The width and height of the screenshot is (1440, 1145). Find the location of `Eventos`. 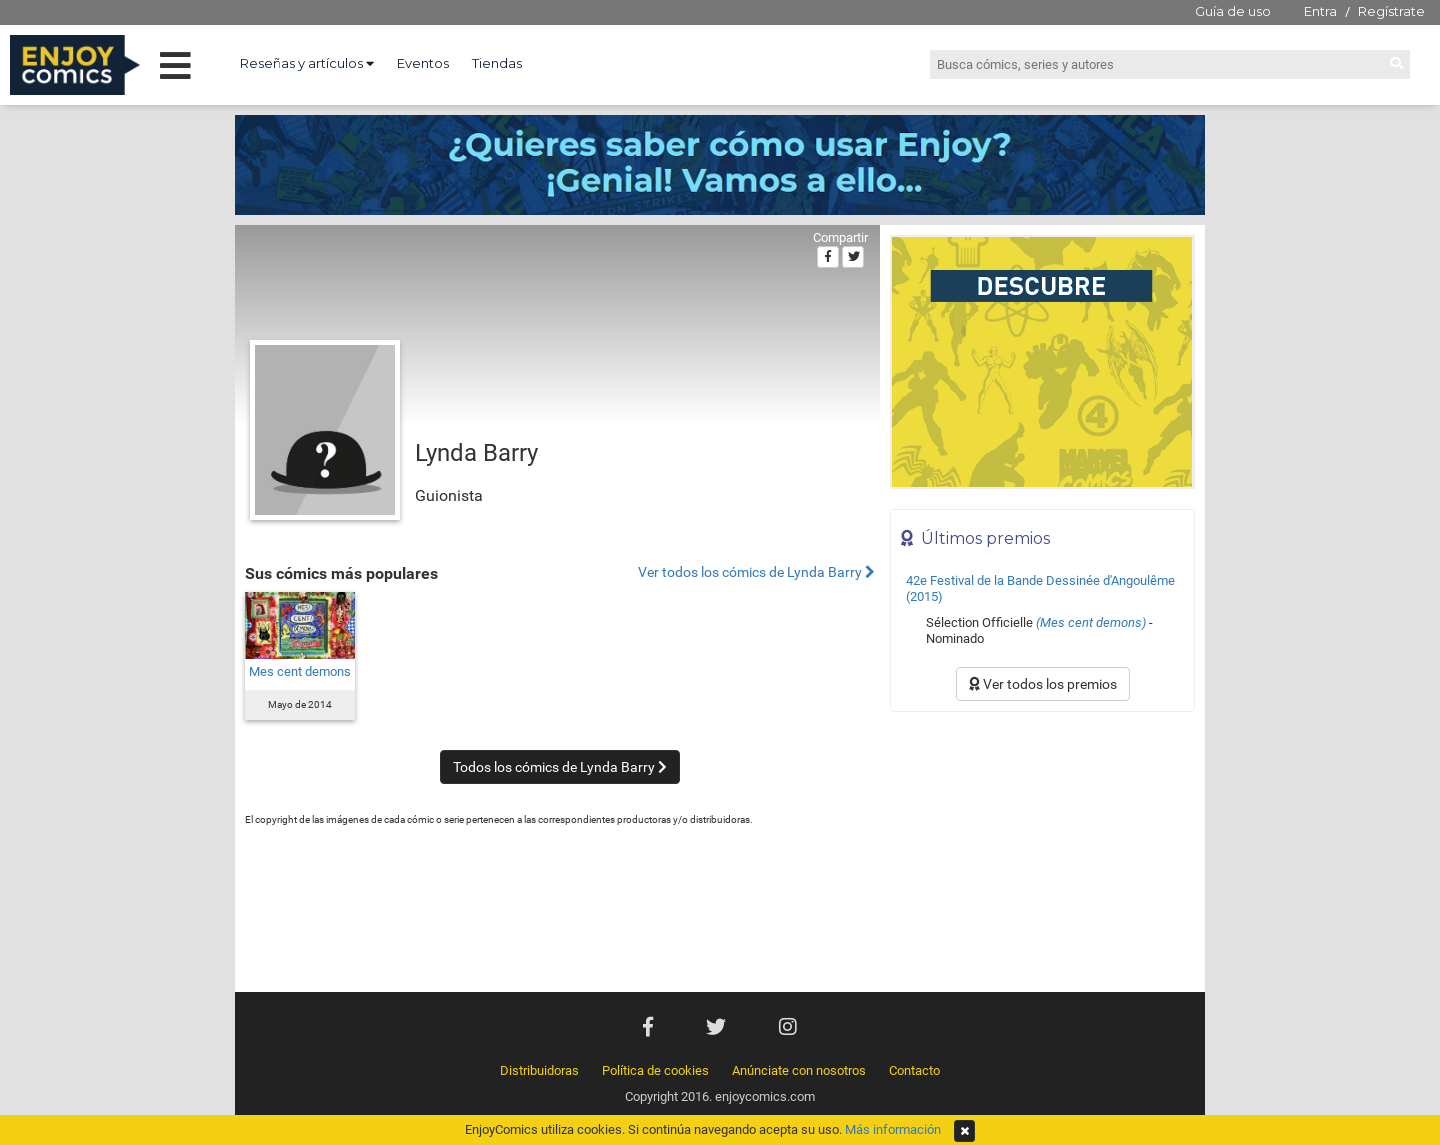

Eventos is located at coordinates (423, 63).